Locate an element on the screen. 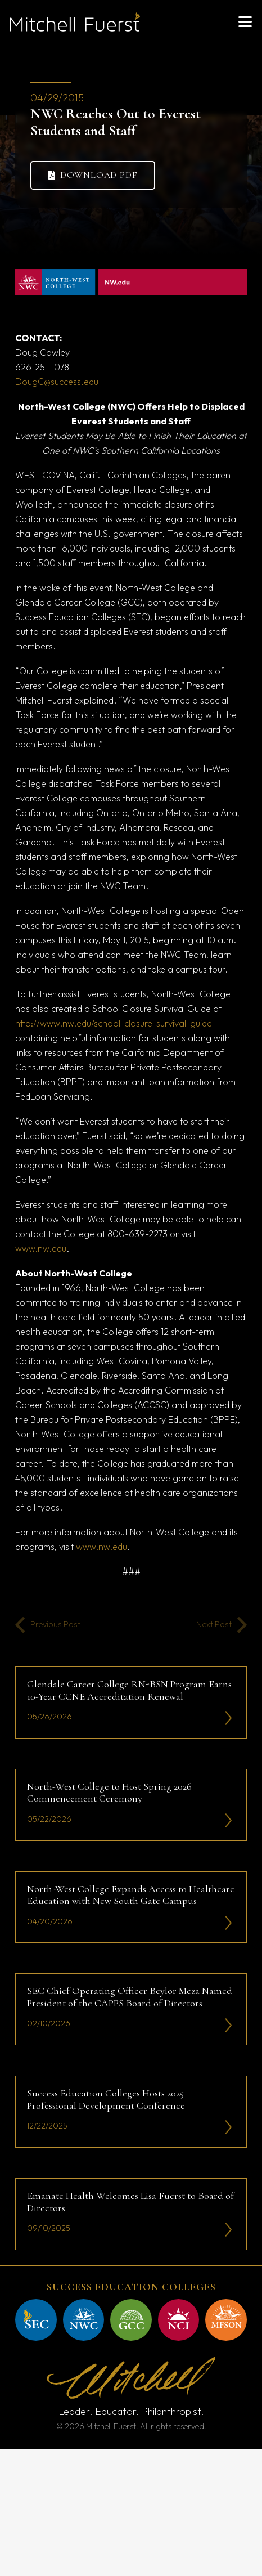 This screenshot has height=2576, width=262. Emanate Health Welcomes Lisa Fuerst to Board of Directors is located at coordinates (130, 2201).